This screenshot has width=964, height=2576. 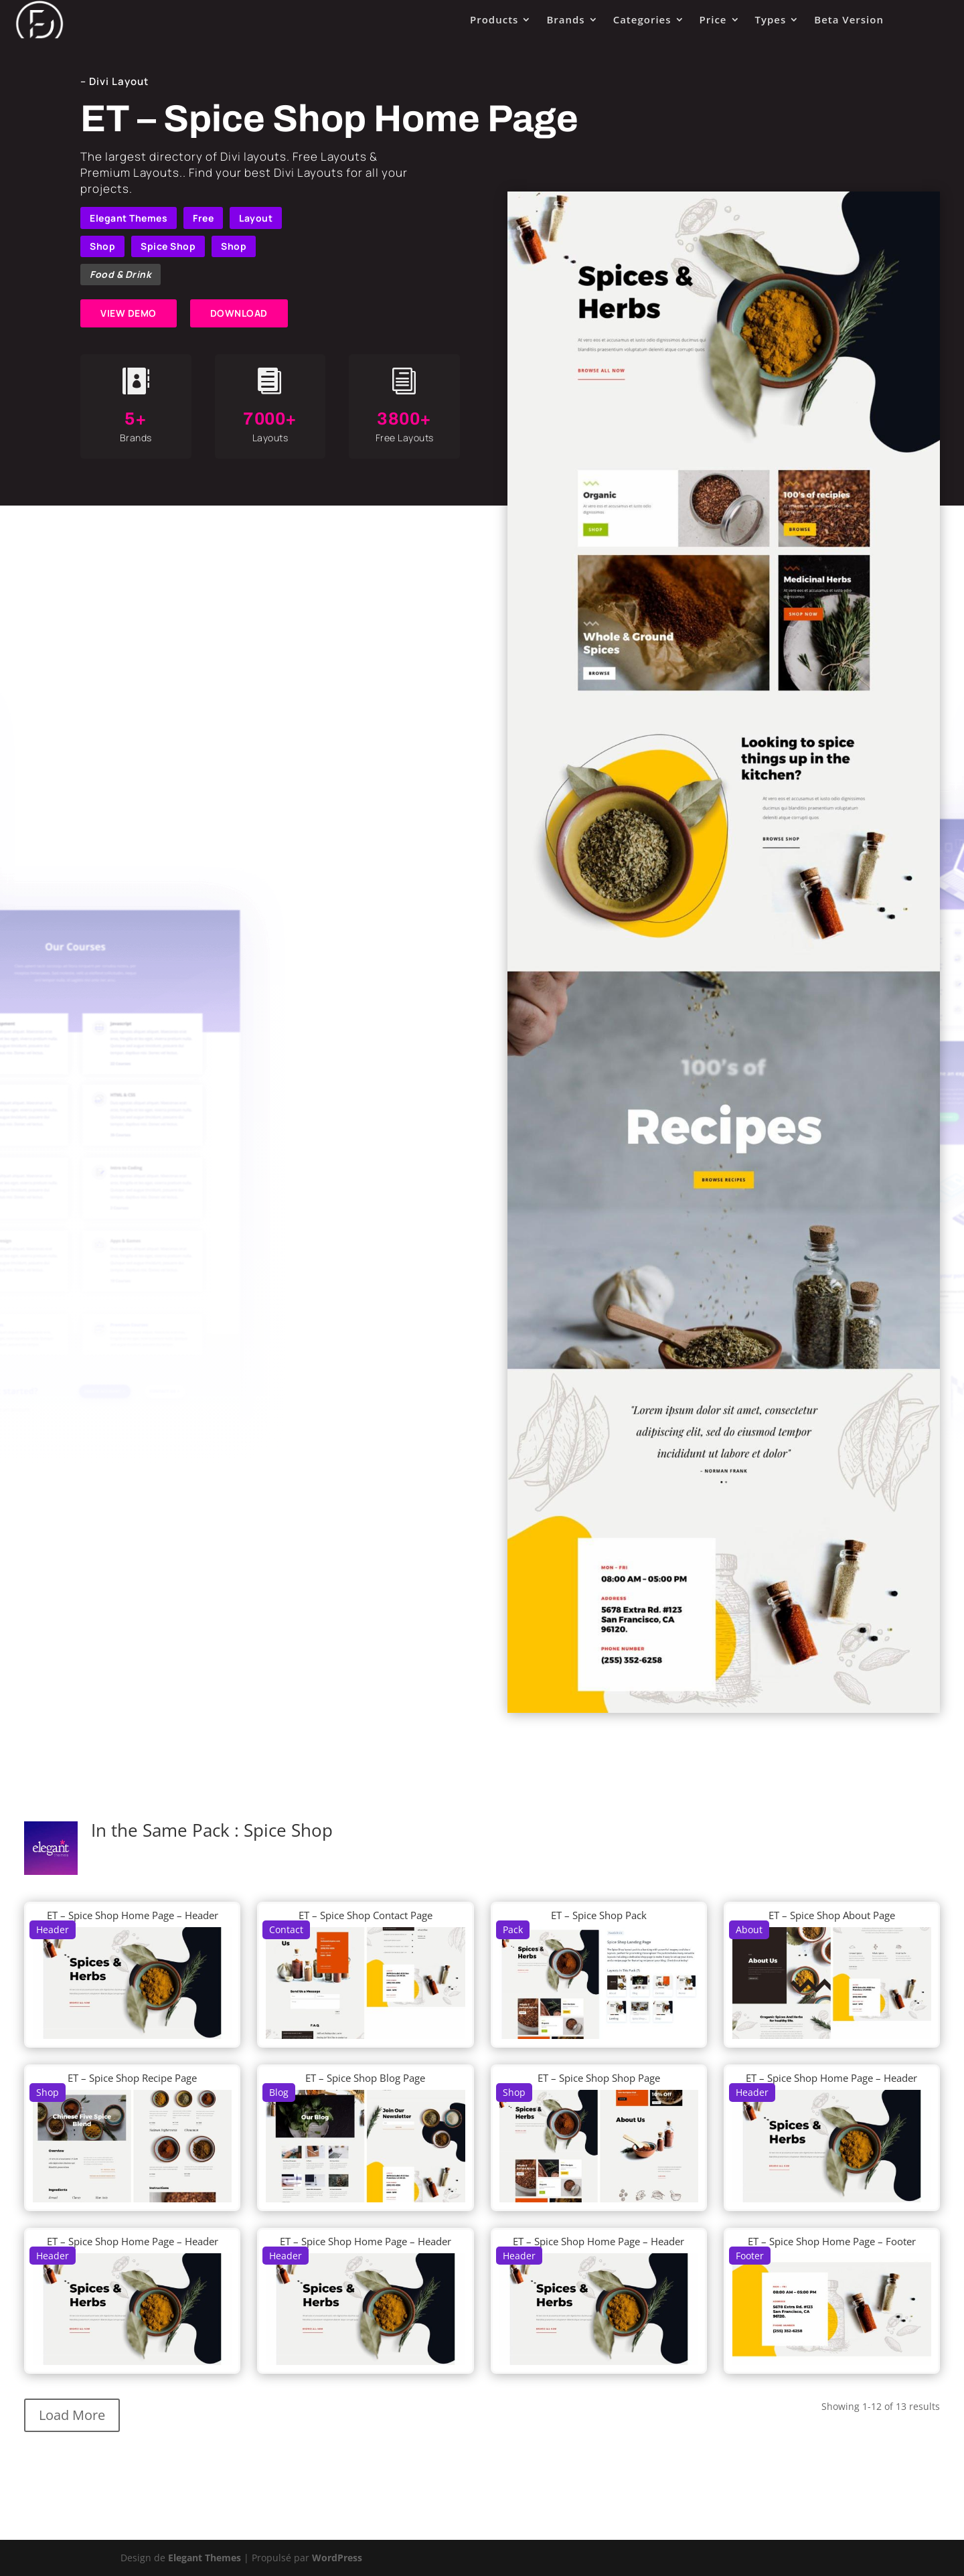 What do you see at coordinates (128, 218) in the screenshot?
I see `Elegant Themes` at bounding box center [128, 218].